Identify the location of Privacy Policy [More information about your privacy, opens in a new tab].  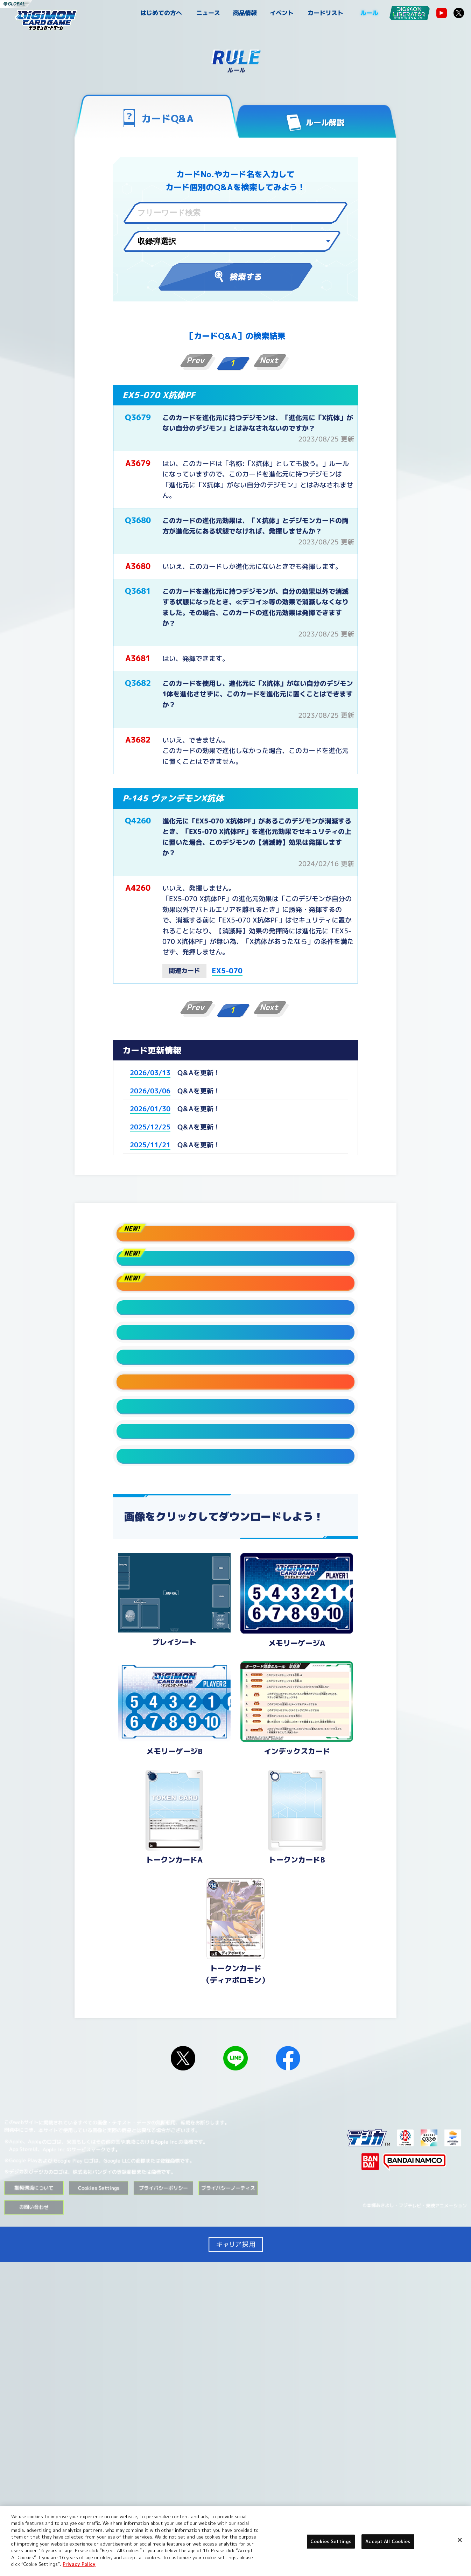
(79, 2564).